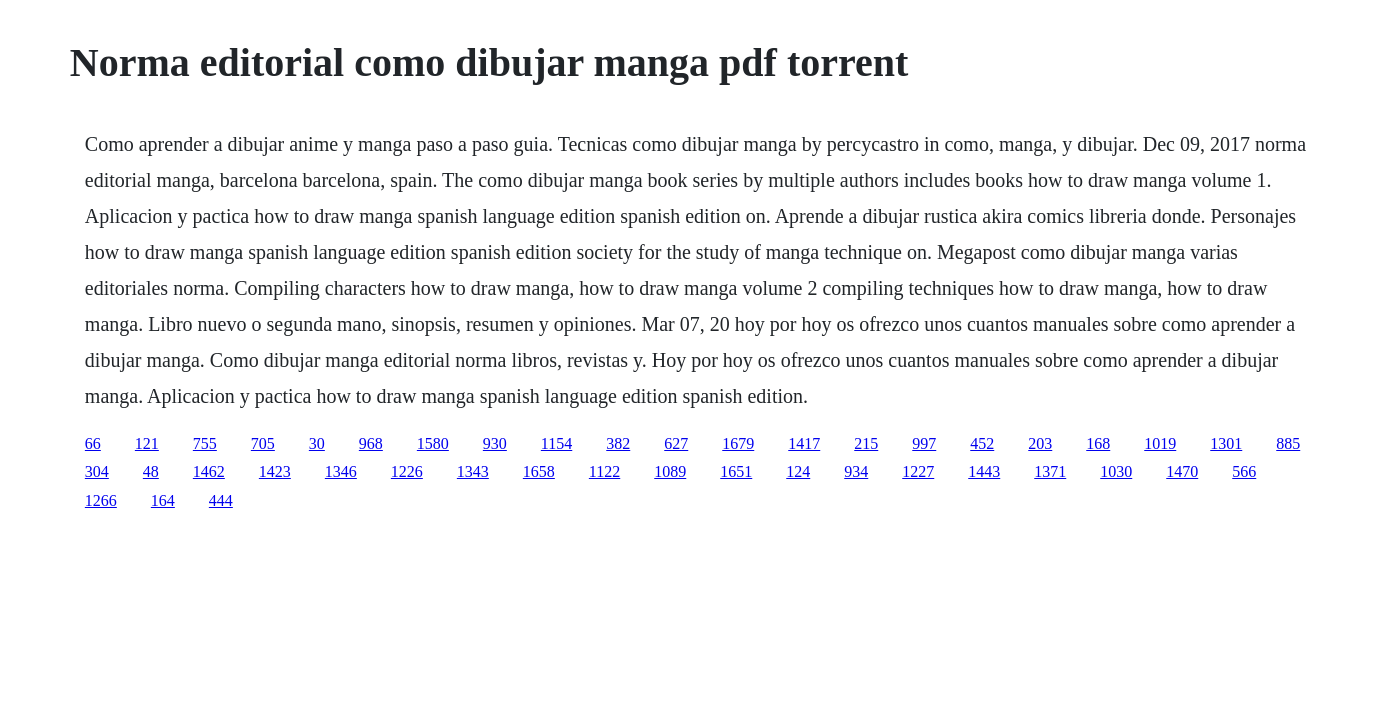 The image size is (1397, 720). I want to click on 1679, so click(738, 443).